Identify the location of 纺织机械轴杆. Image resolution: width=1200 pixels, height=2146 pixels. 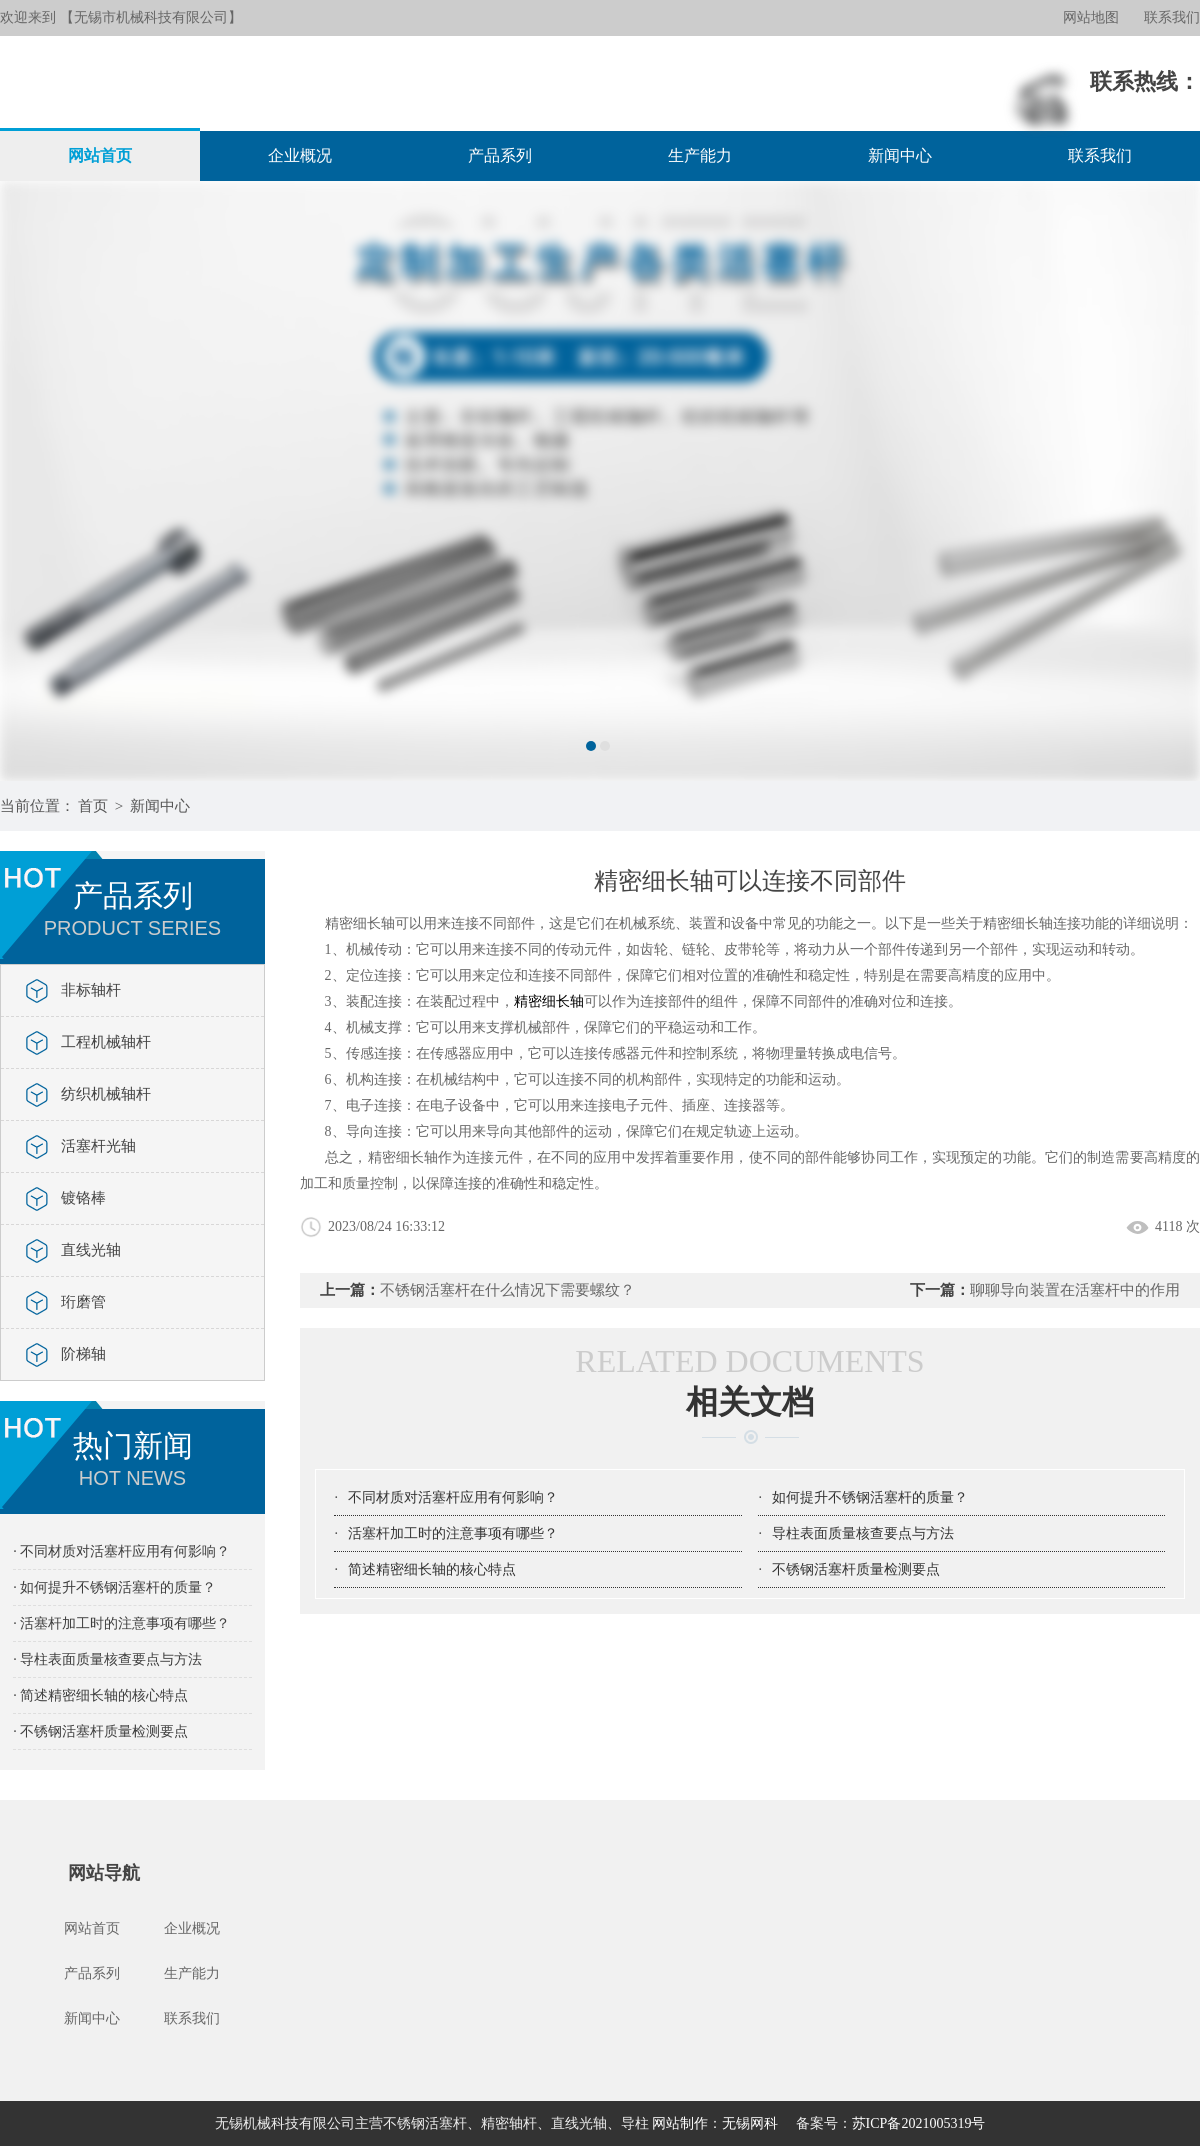
(106, 1094).